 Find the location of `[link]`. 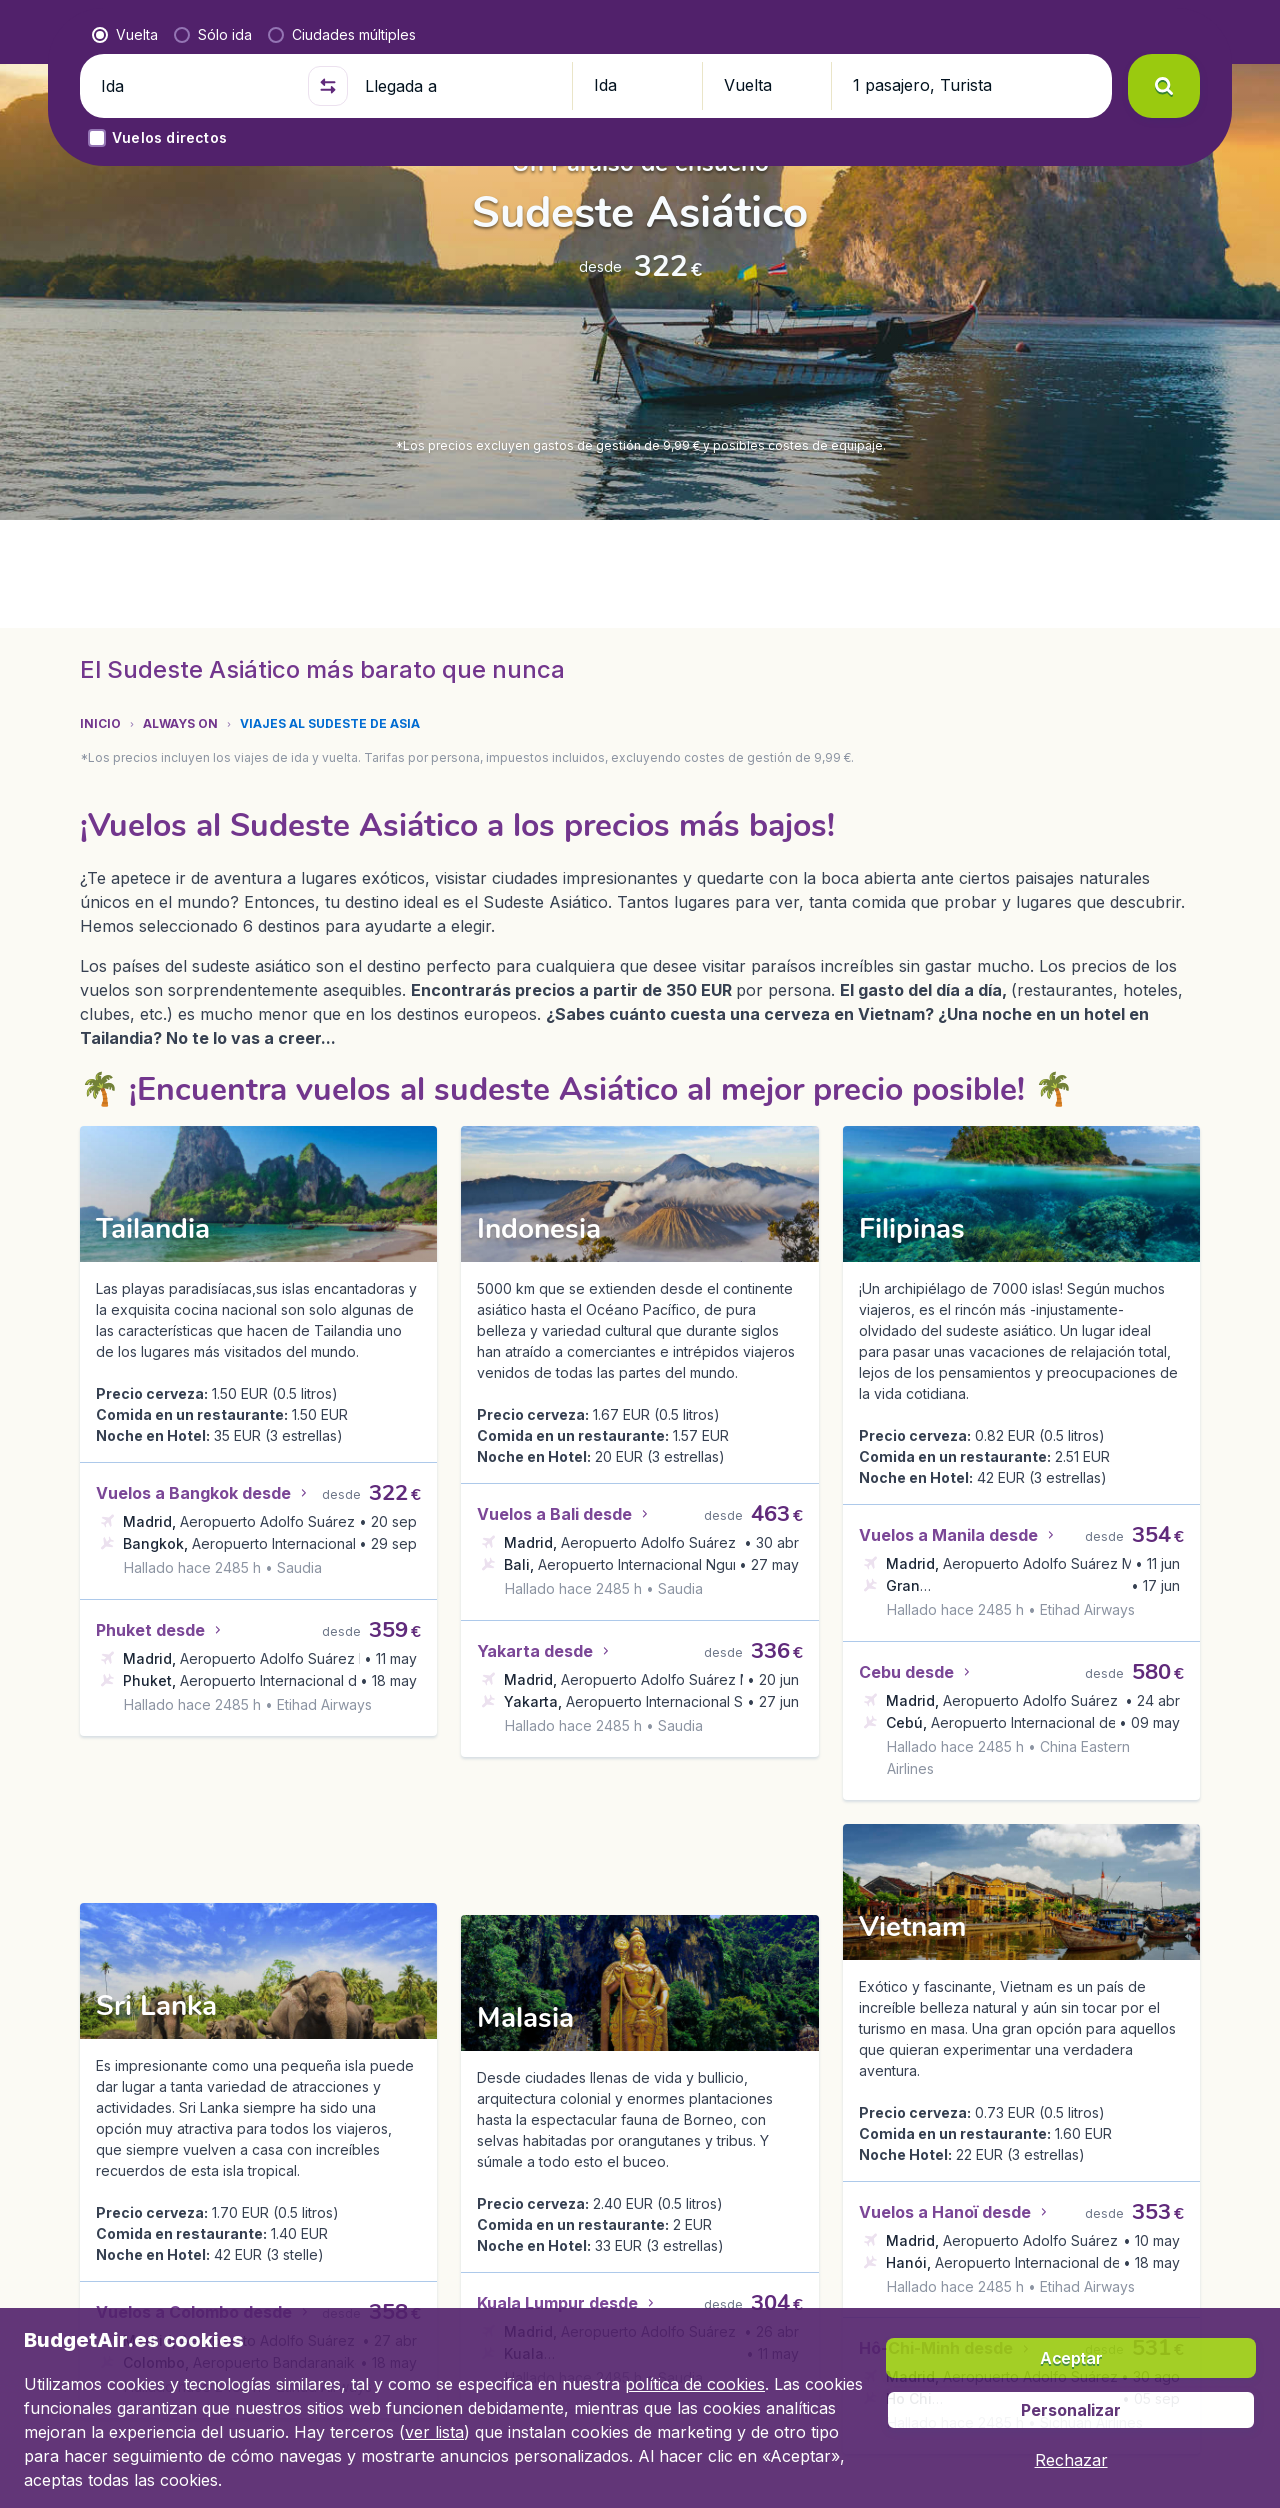

[link] is located at coordinates (1081, 32).